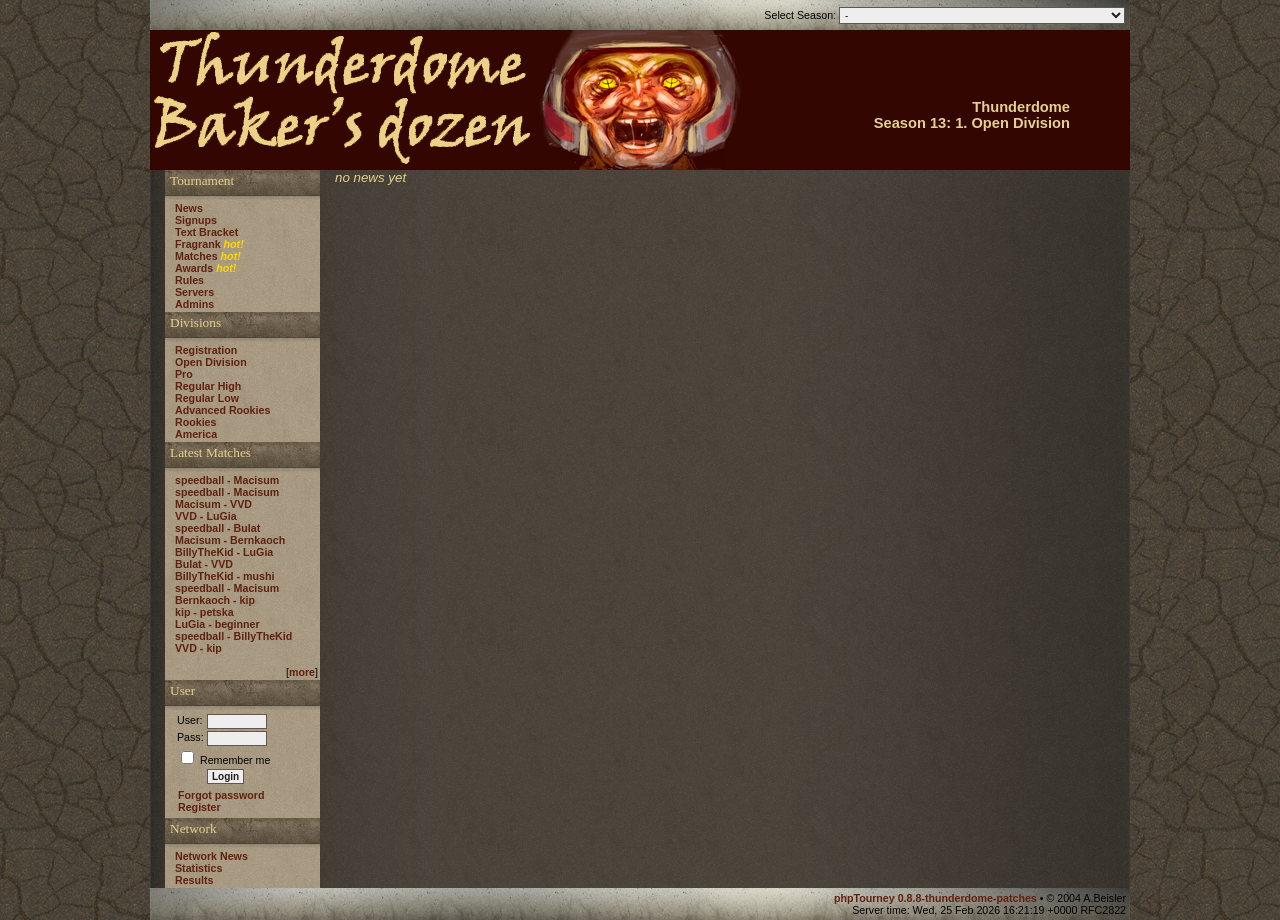 This screenshot has width=1280, height=920. What do you see at coordinates (302, 672) in the screenshot?
I see `more` at bounding box center [302, 672].